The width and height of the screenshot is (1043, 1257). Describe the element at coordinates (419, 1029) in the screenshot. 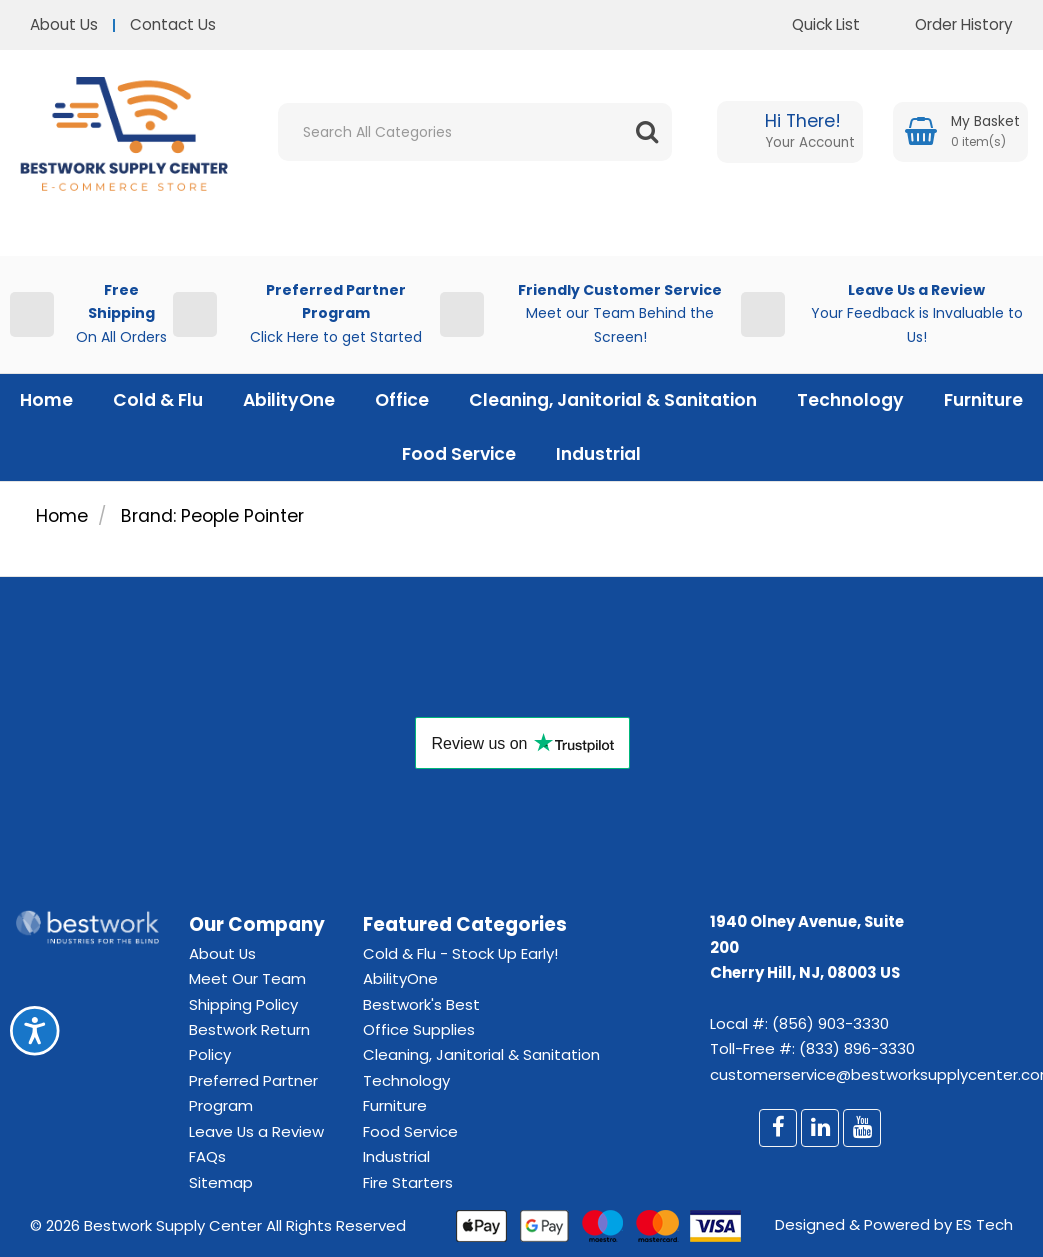

I see `Office Supplies` at that location.